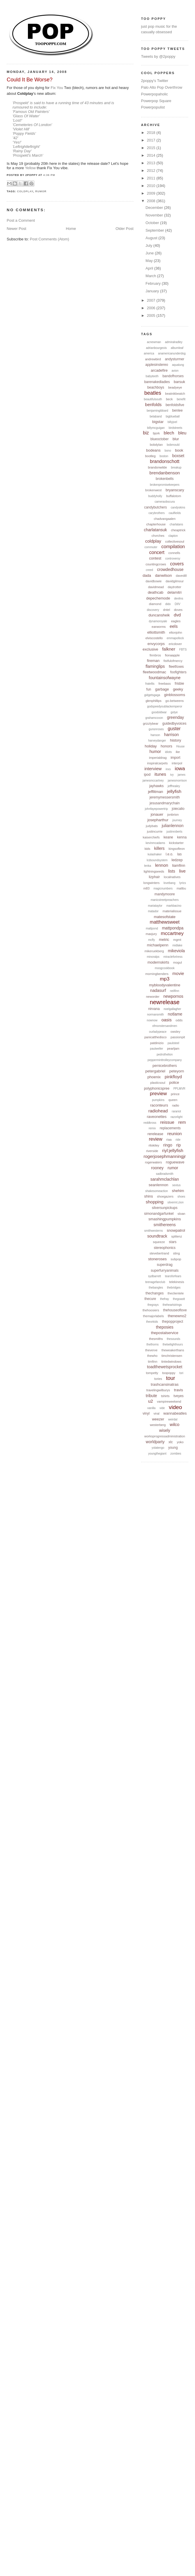 This screenshot has width=195, height=2576. Describe the element at coordinates (150, 1299) in the screenshot. I see `thecure` at that location.